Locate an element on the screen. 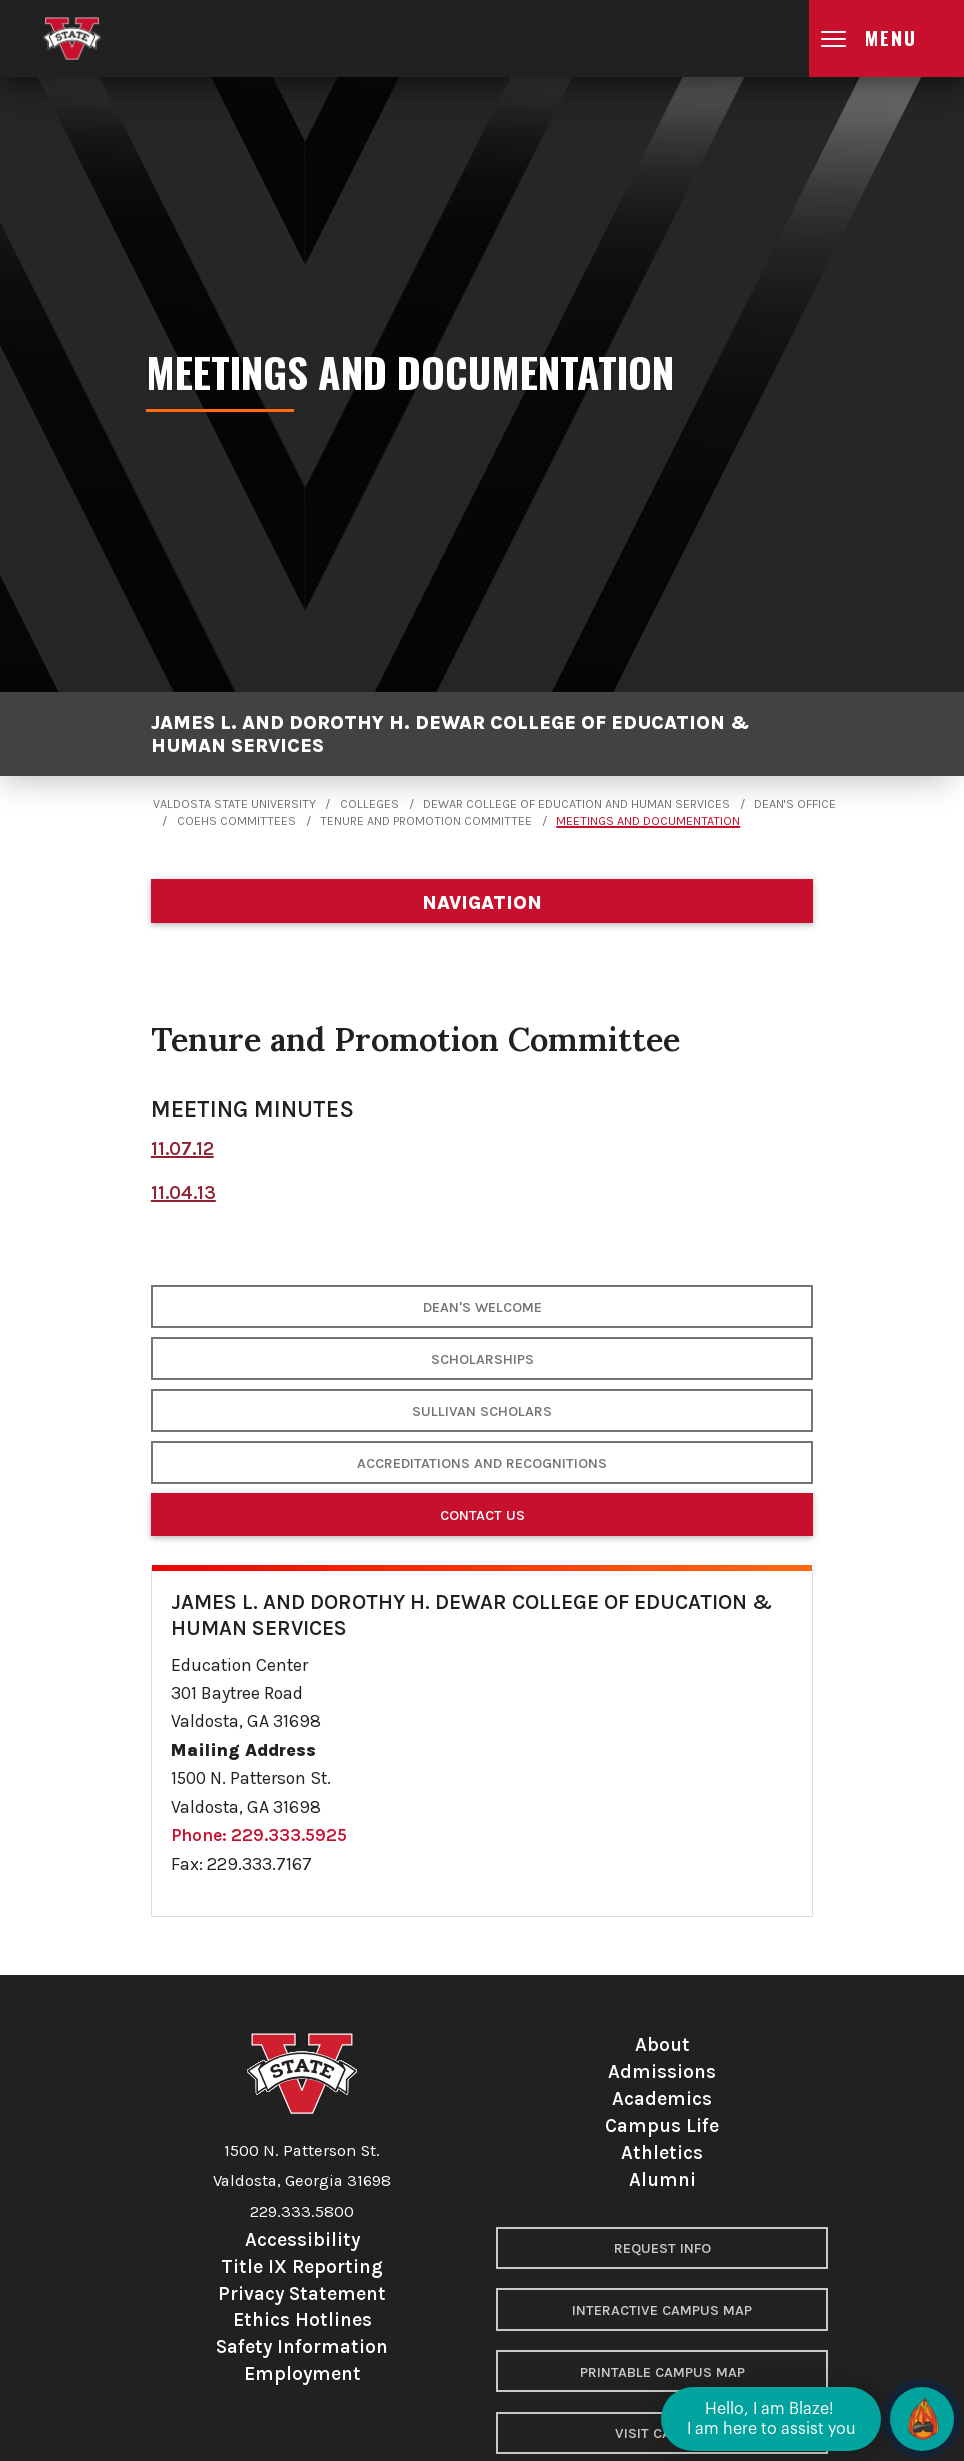 This screenshot has height=2461, width=964. Title IX Reporting is located at coordinates (302, 2266).